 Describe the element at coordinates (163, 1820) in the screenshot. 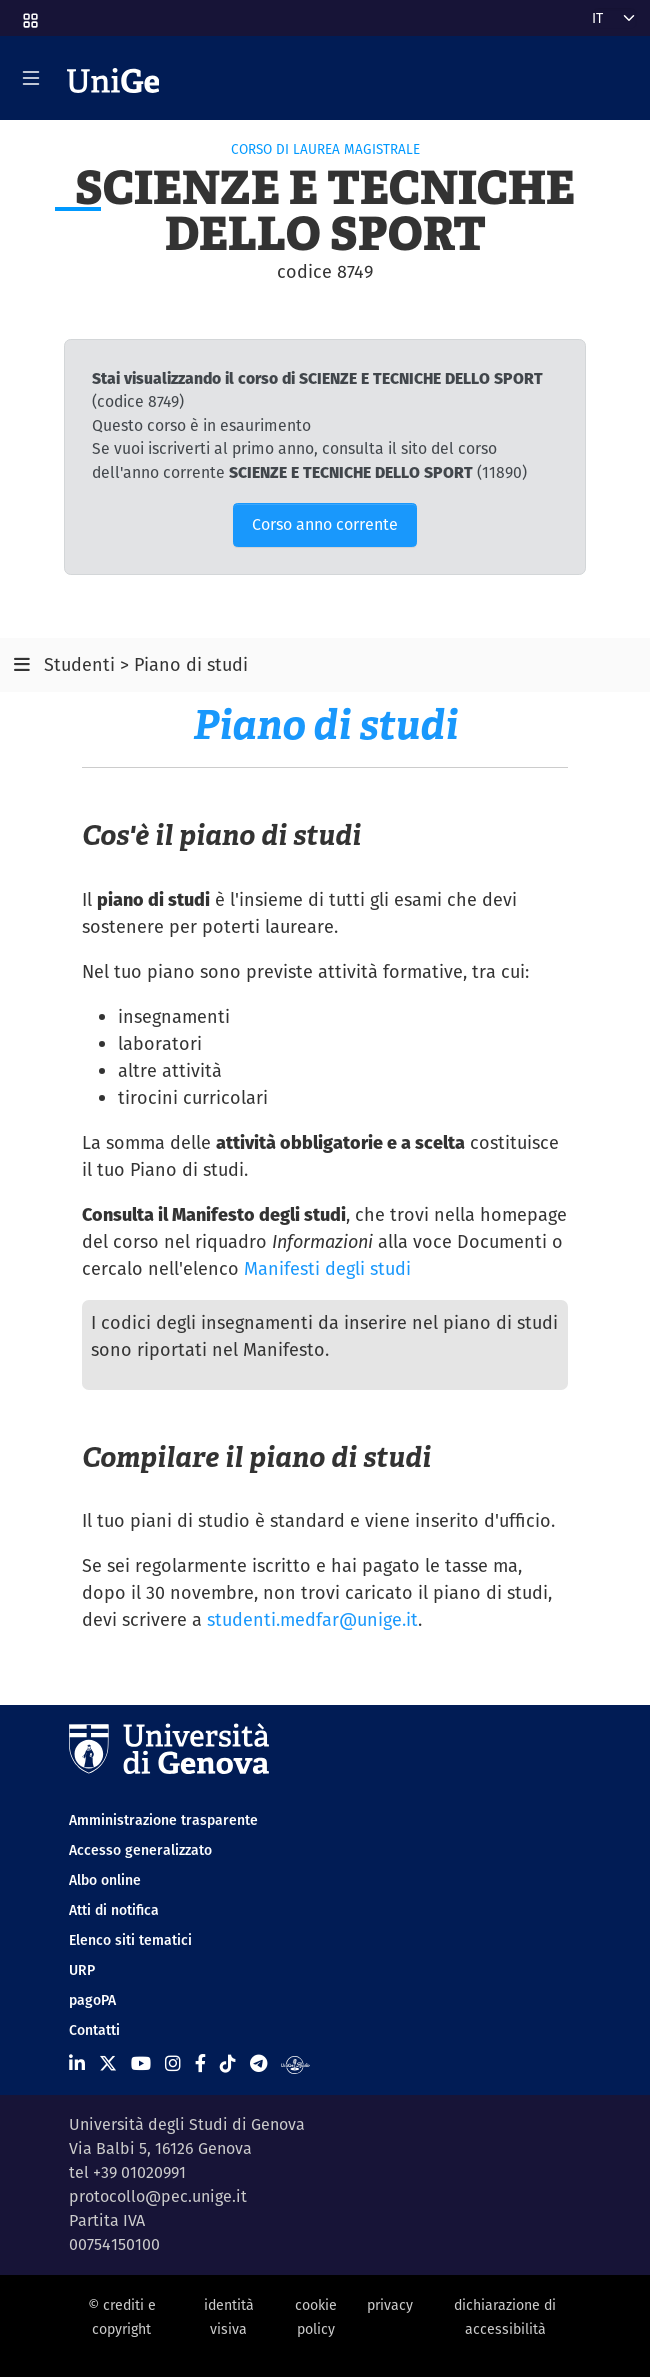

I see `Amministrazione trasparente` at that location.